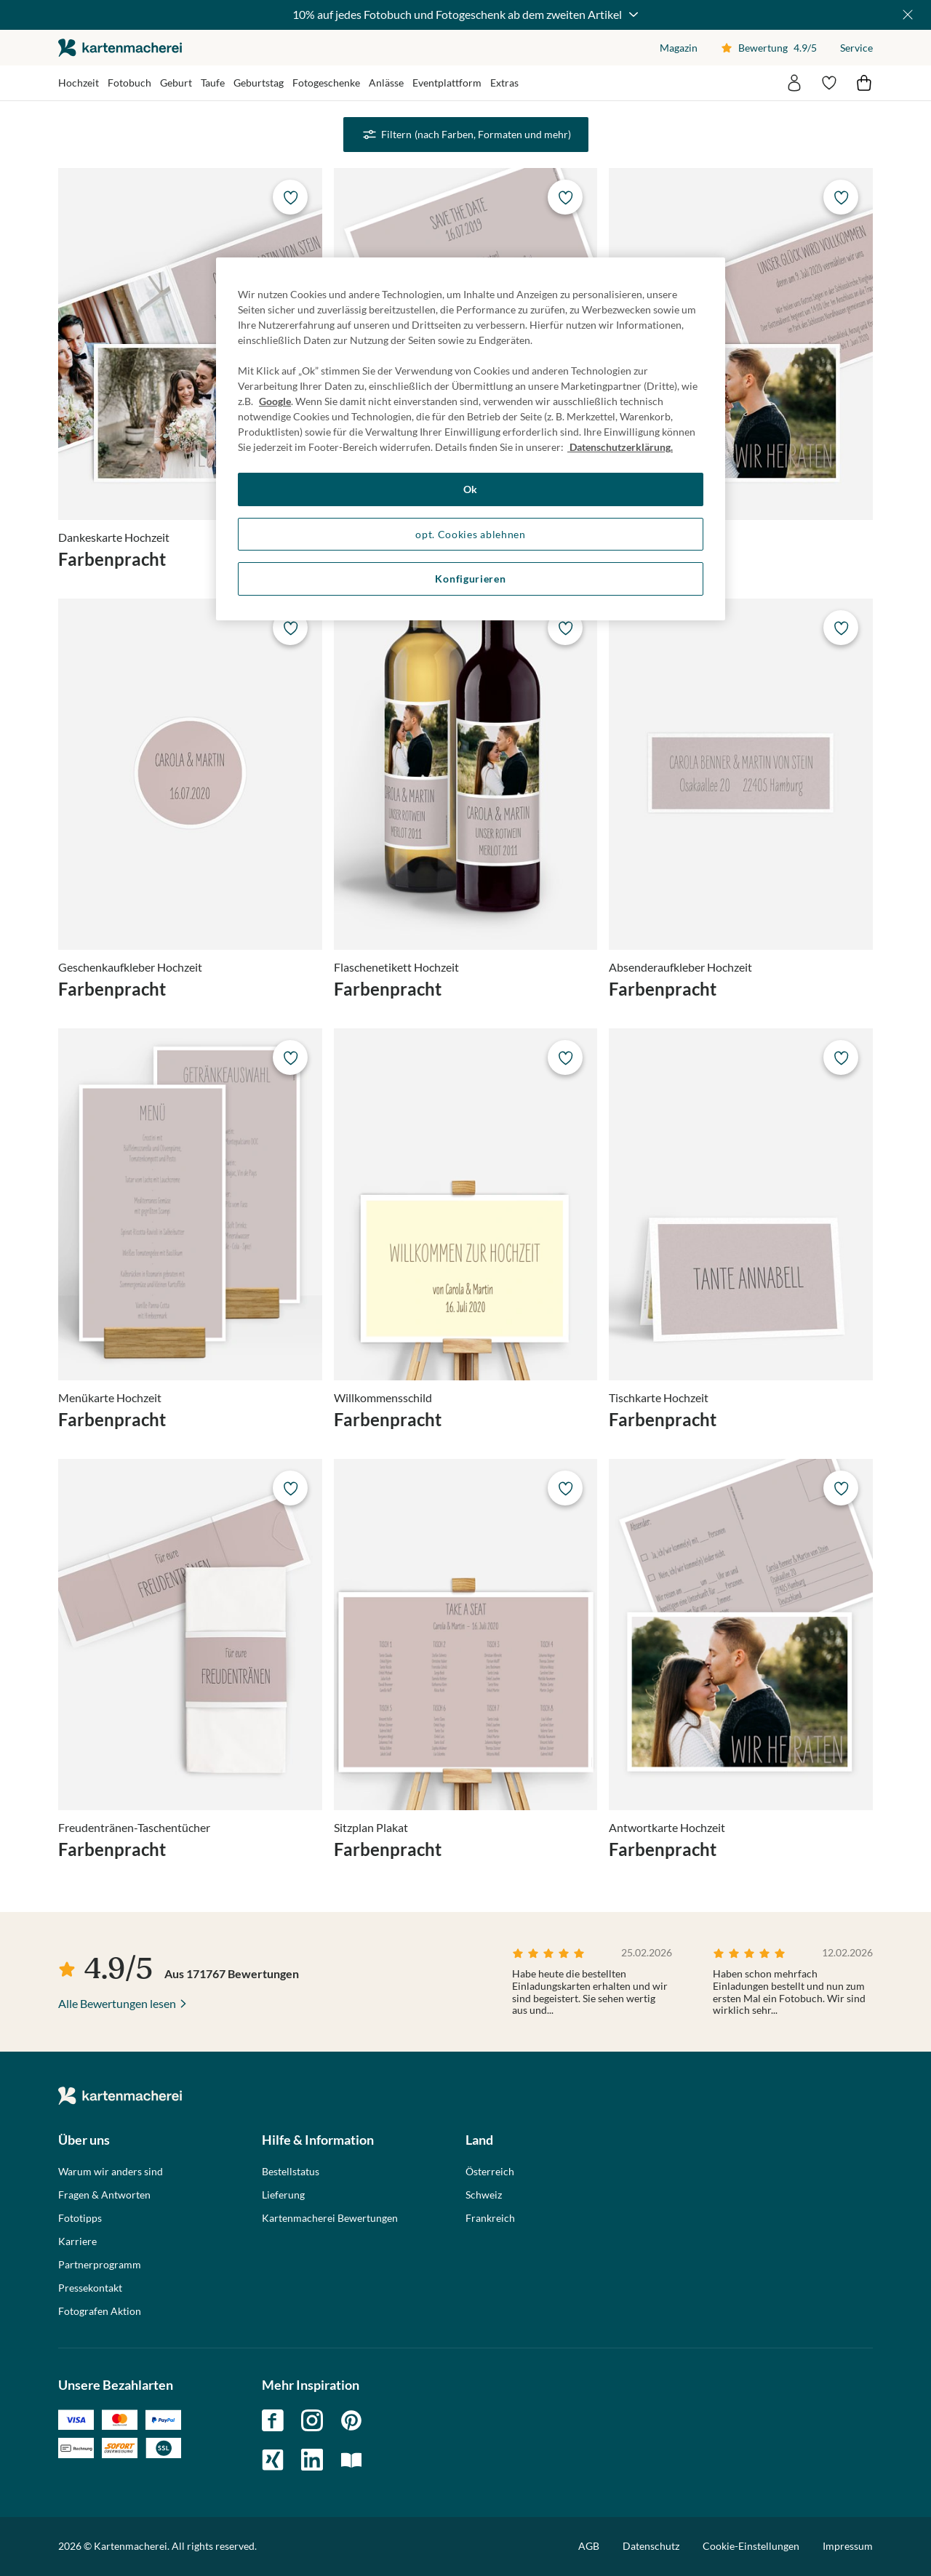 The height and width of the screenshot is (2576, 931). Describe the element at coordinates (620, 447) in the screenshot. I see `Datenschutzerklärung. [Weitere Informationen zum Datenschutz, wird in neuer registerkarte geöffnet]` at that location.